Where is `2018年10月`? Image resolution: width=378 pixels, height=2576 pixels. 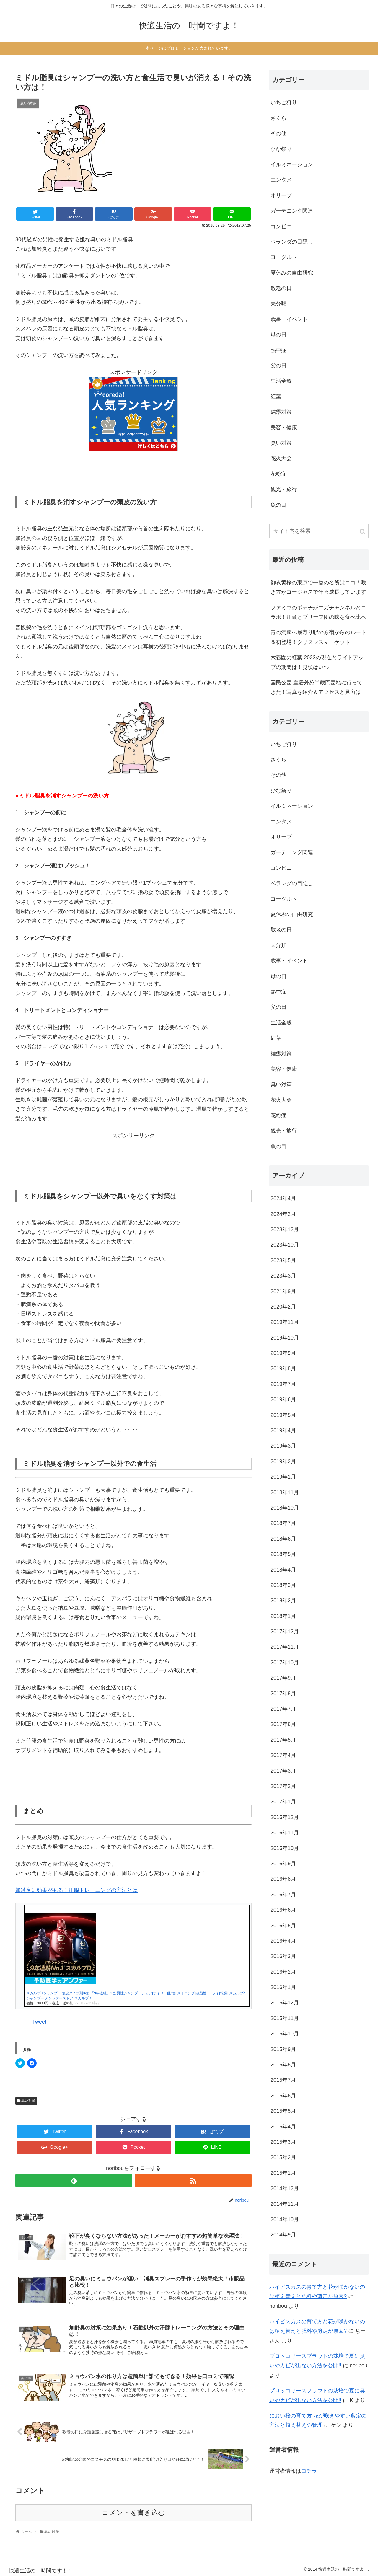 2018年10月 is located at coordinates (285, 1508).